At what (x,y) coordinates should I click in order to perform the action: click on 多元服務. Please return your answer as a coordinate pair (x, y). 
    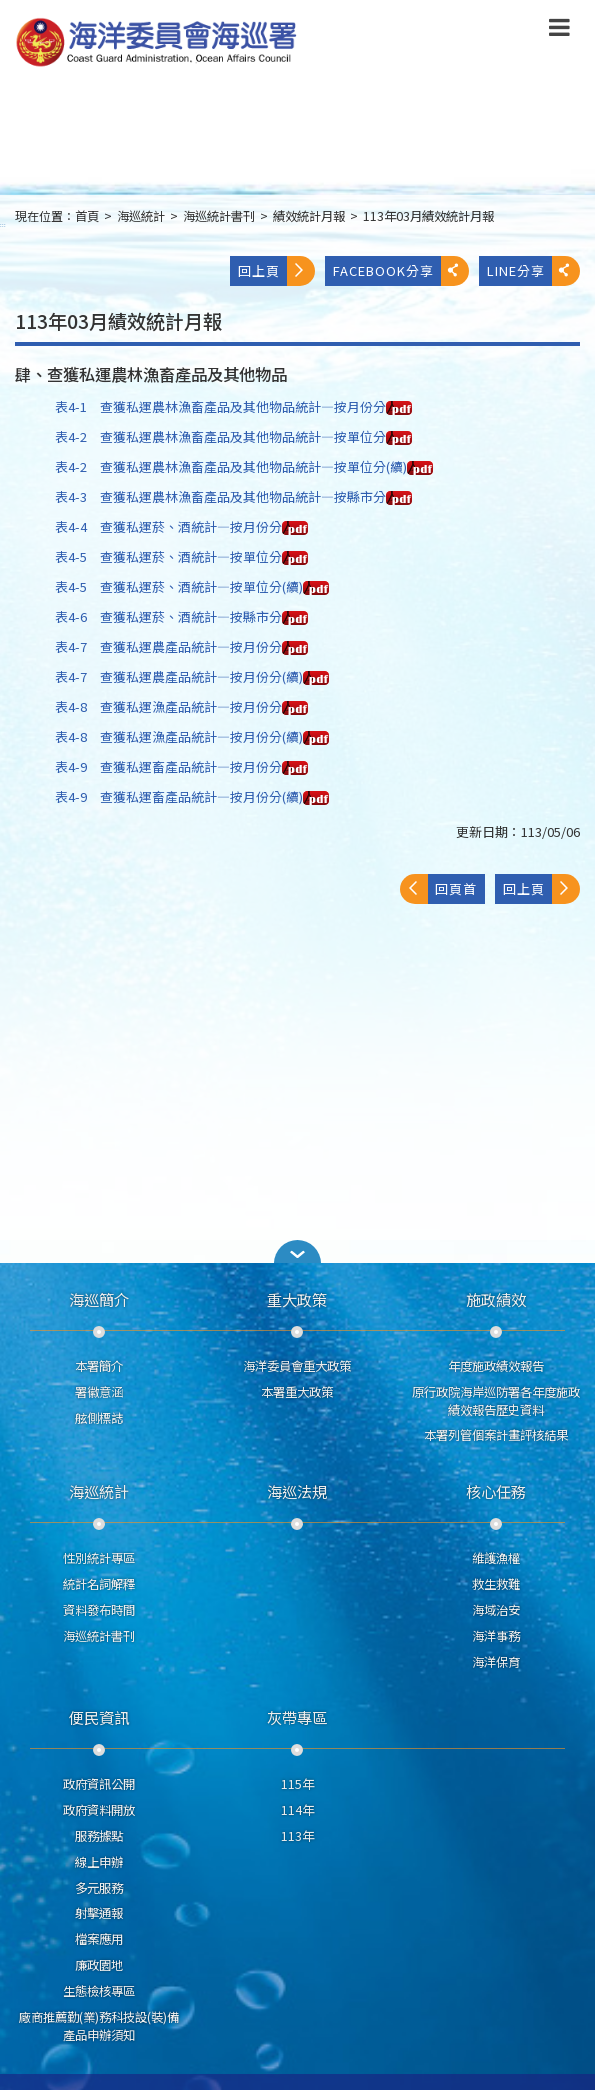
    Looking at the image, I should click on (99, 1888).